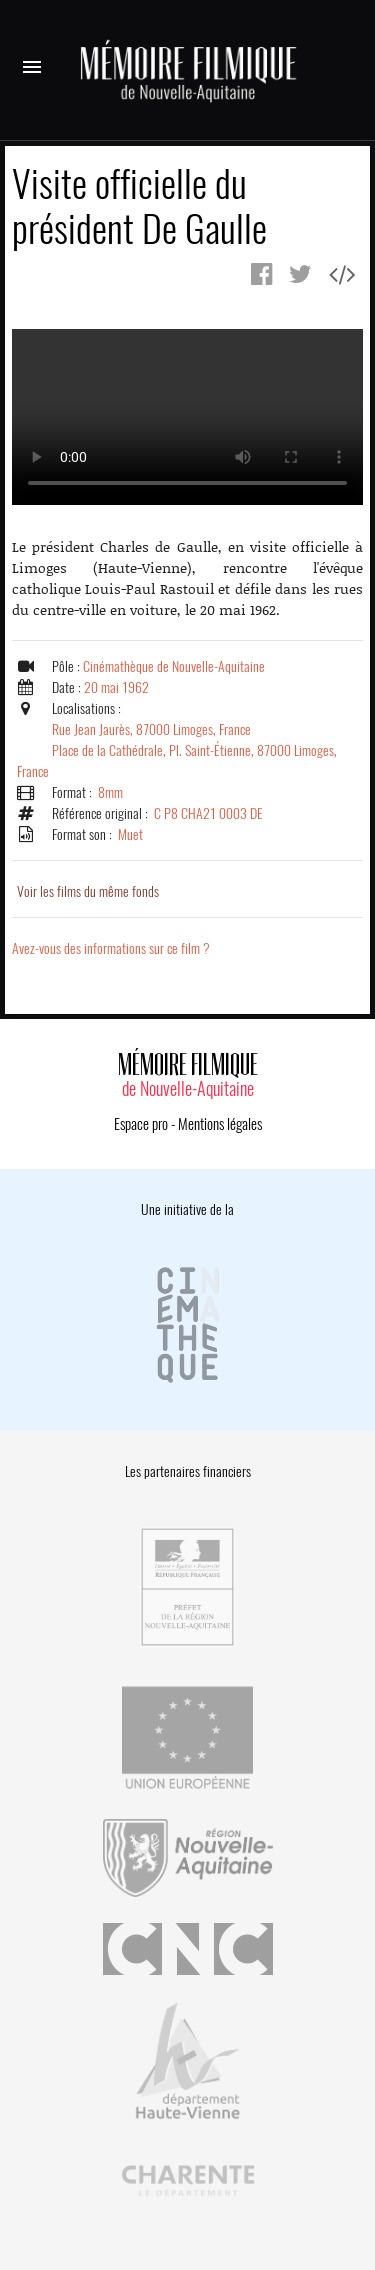  Describe the element at coordinates (141, 1124) in the screenshot. I see `Espace pro` at that location.